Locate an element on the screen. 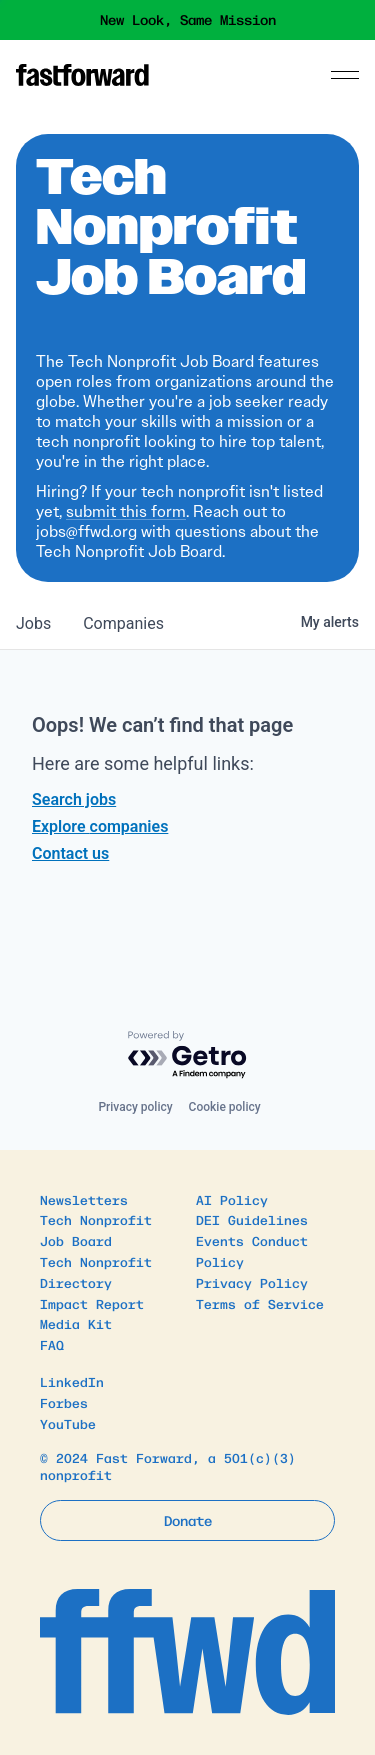  companies is located at coordinates (123, 623).